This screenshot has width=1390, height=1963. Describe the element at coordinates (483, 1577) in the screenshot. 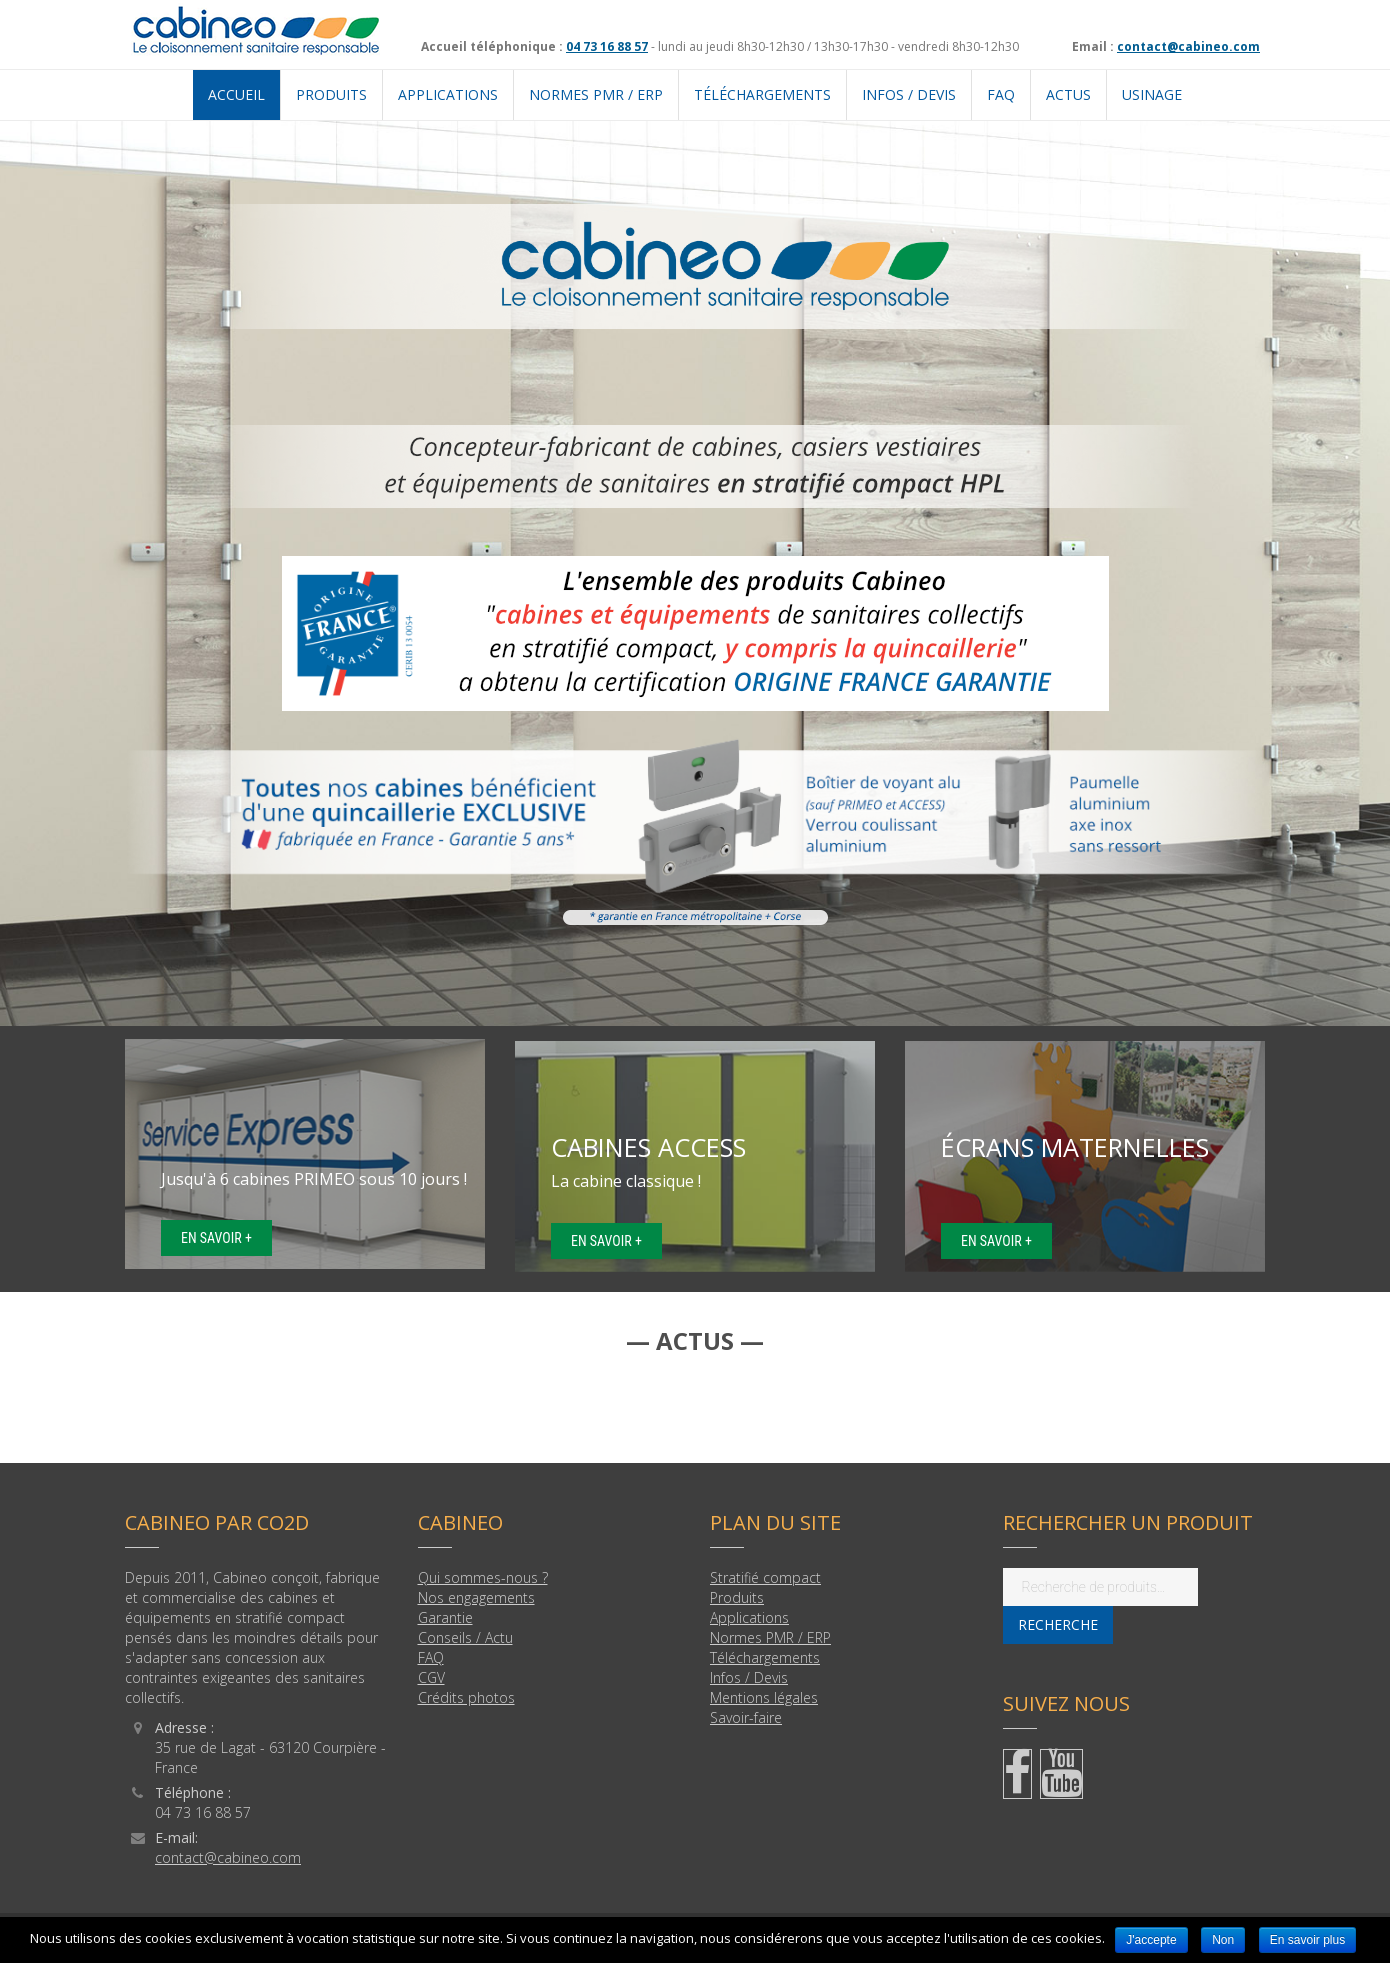

I see `Qui sommes-nous ?` at that location.